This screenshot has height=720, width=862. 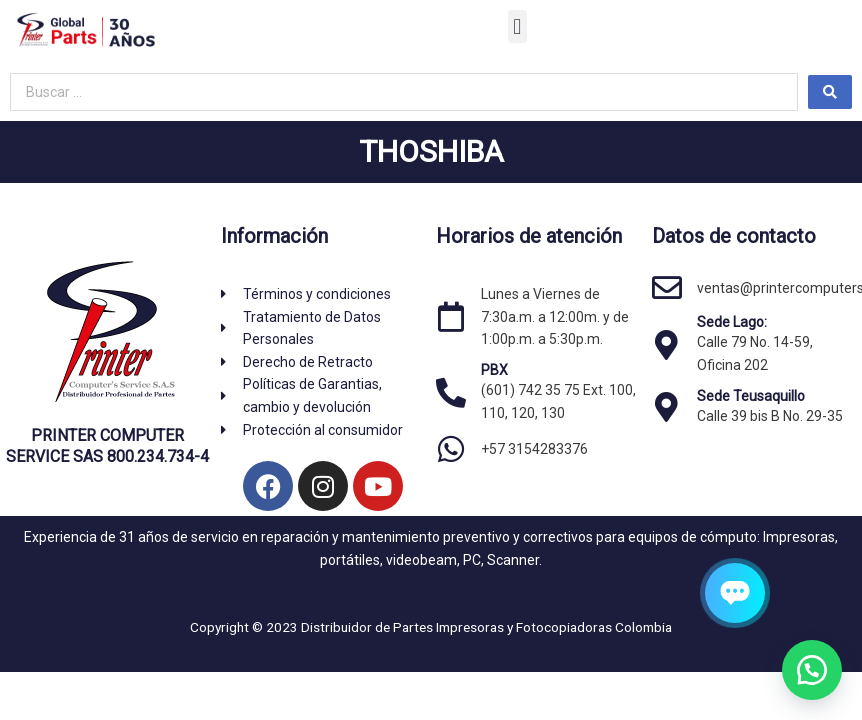 What do you see at coordinates (667, 345) in the screenshot?
I see `[Sede Lago:]` at bounding box center [667, 345].